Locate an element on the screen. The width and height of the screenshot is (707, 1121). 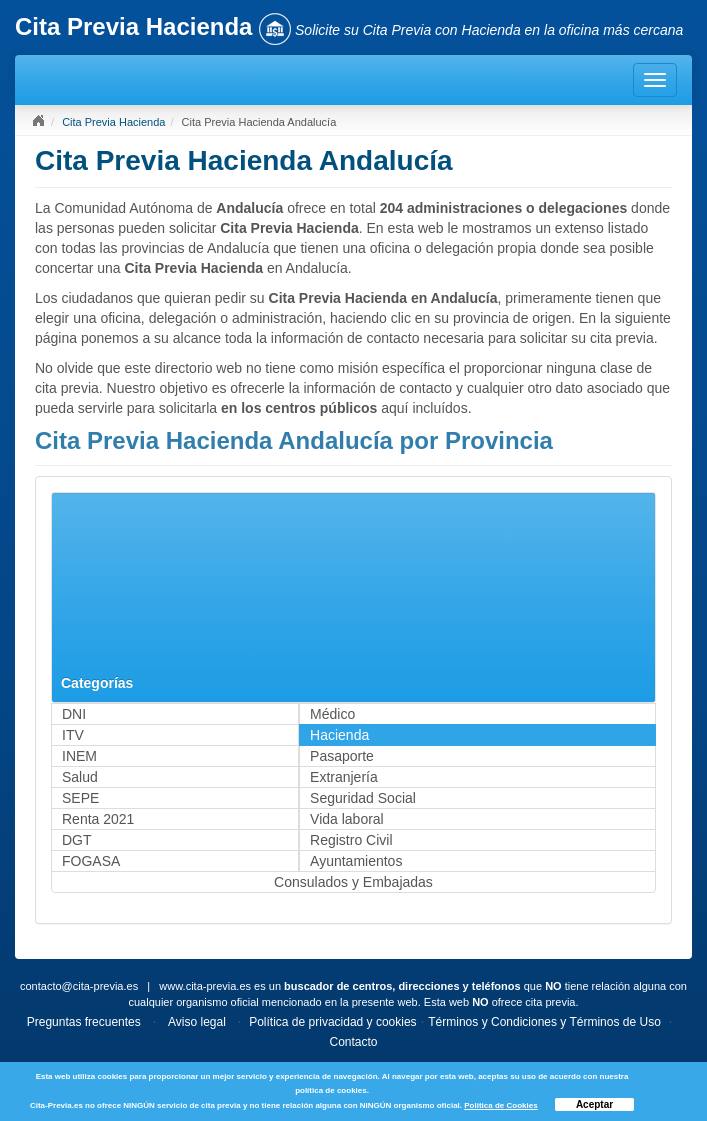
Ayuntamientos is located at coordinates (356, 861).